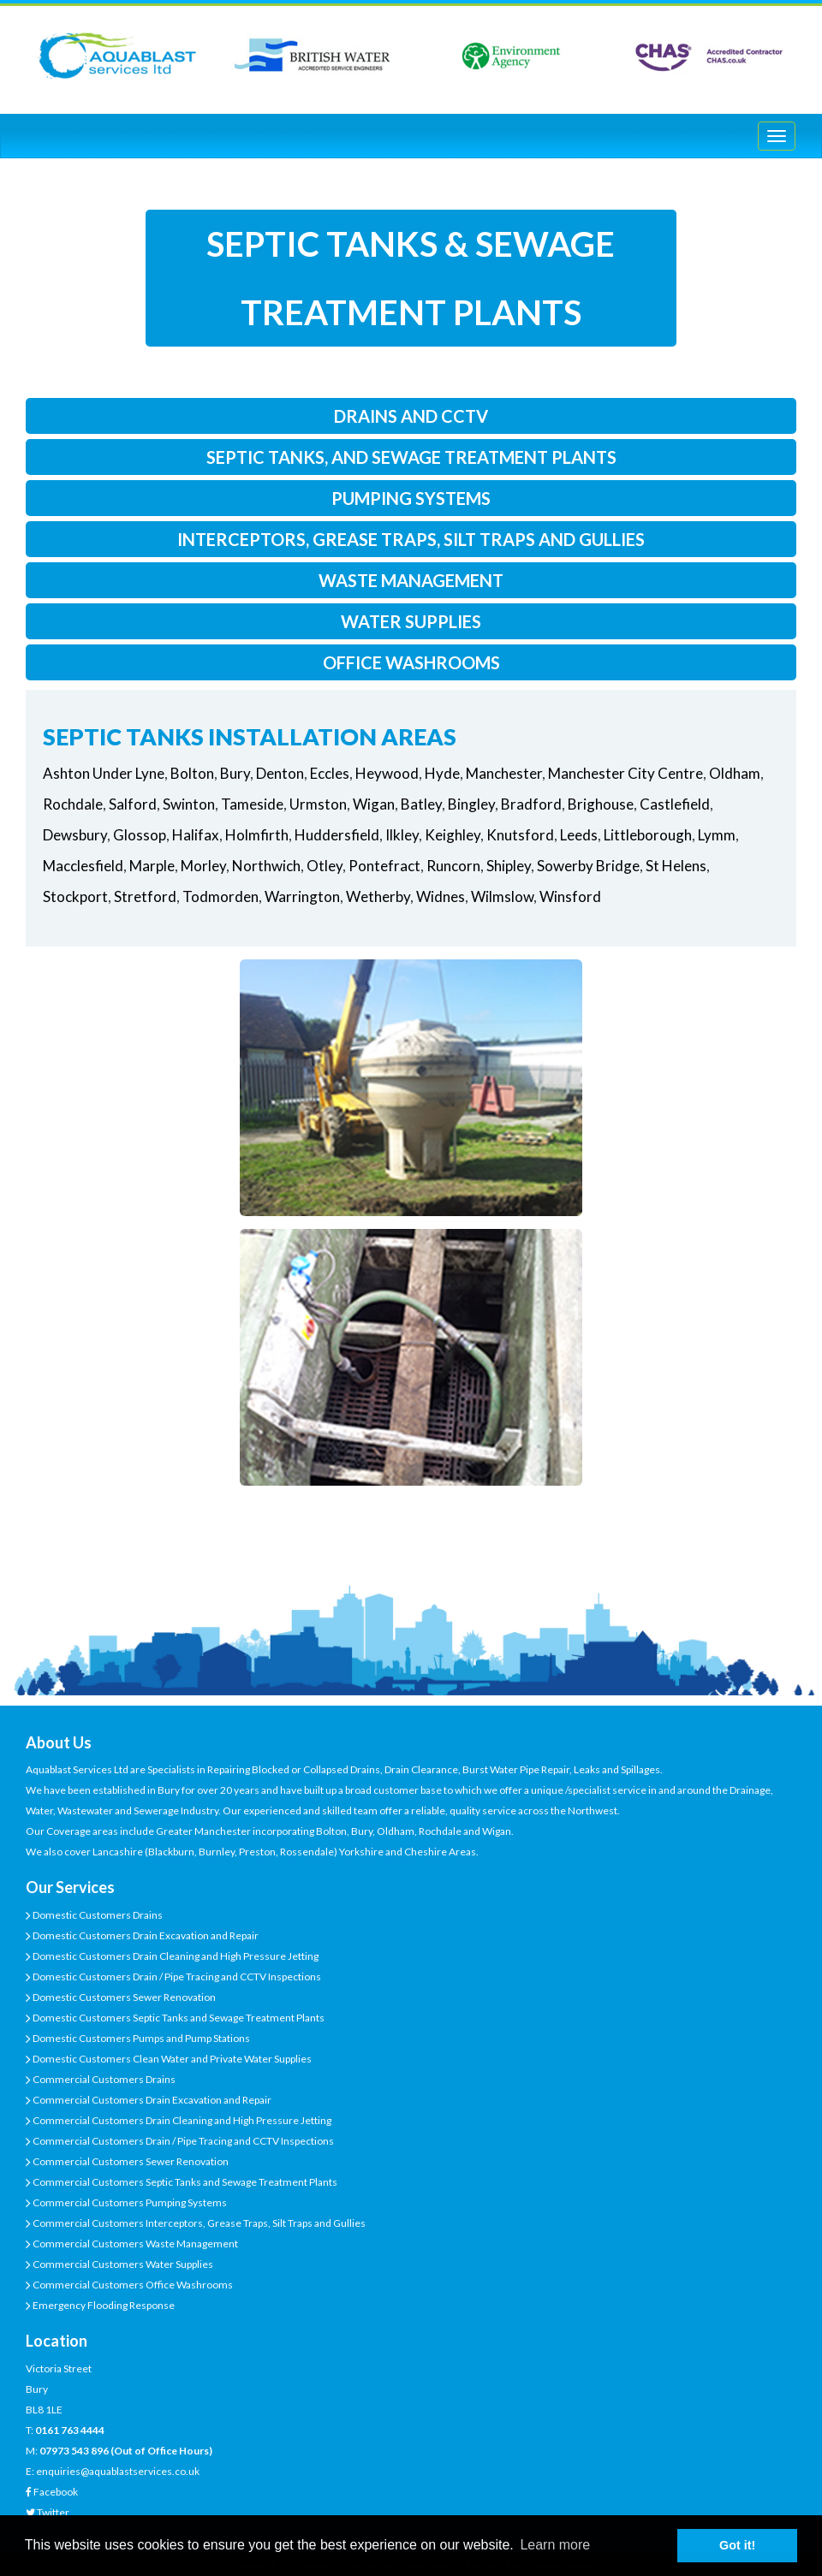 This screenshot has width=822, height=2576. What do you see at coordinates (176, 1976) in the screenshot?
I see `Domestic Customers Drain / Pipe Tracing and CCTV Inspections` at bounding box center [176, 1976].